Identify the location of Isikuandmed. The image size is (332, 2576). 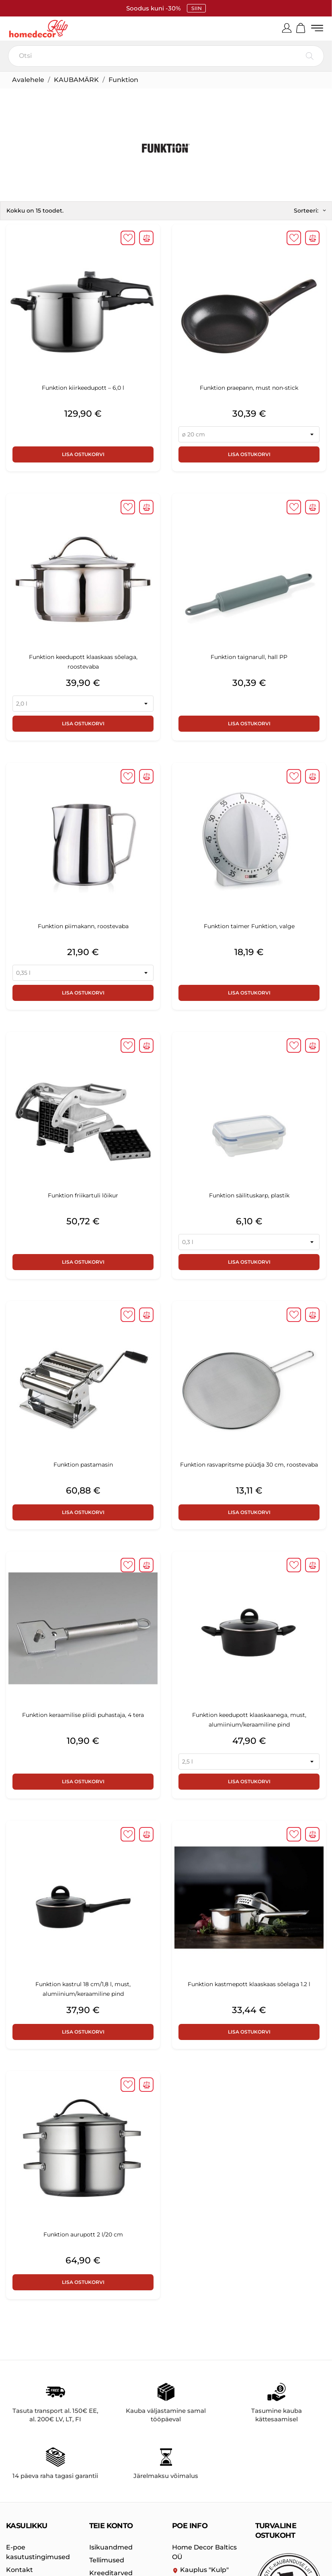
(111, 2548).